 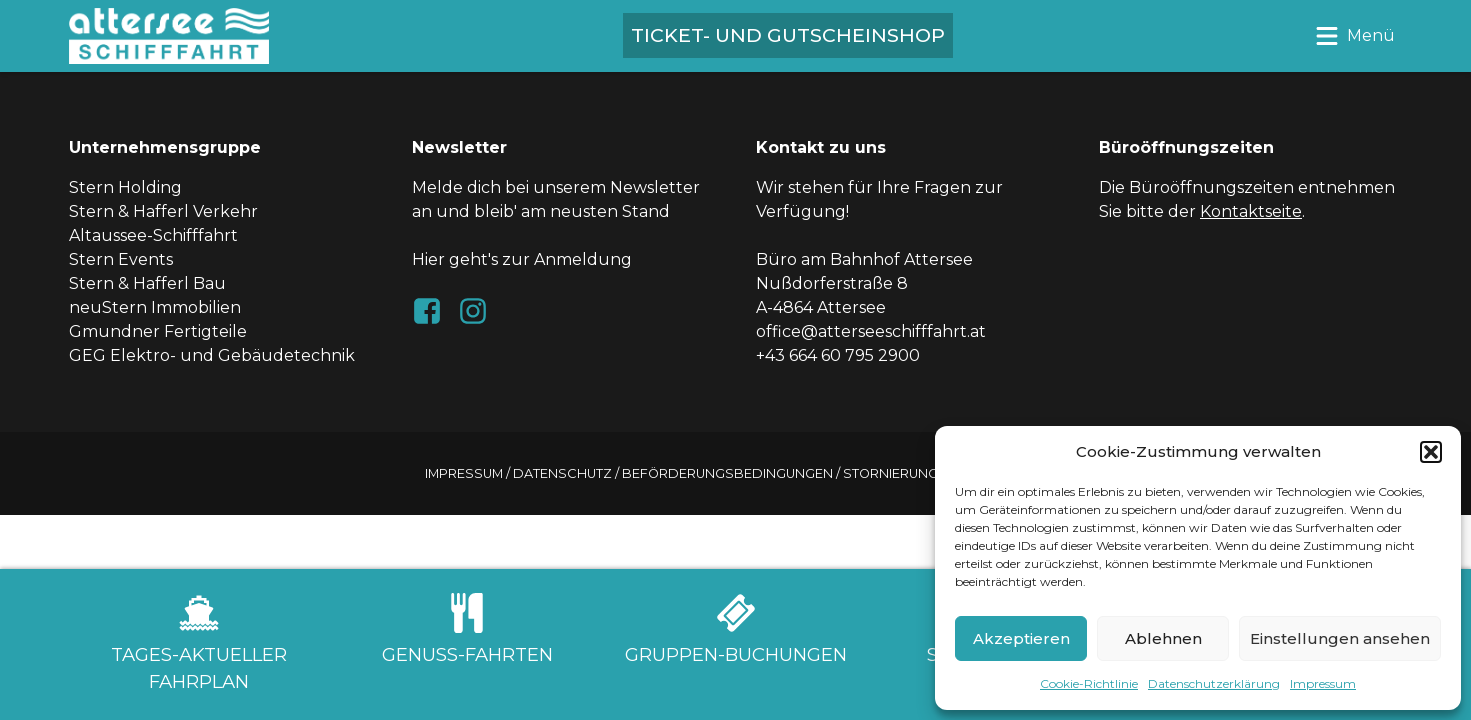 I want to click on Datenschutz, so click(x=562, y=473).